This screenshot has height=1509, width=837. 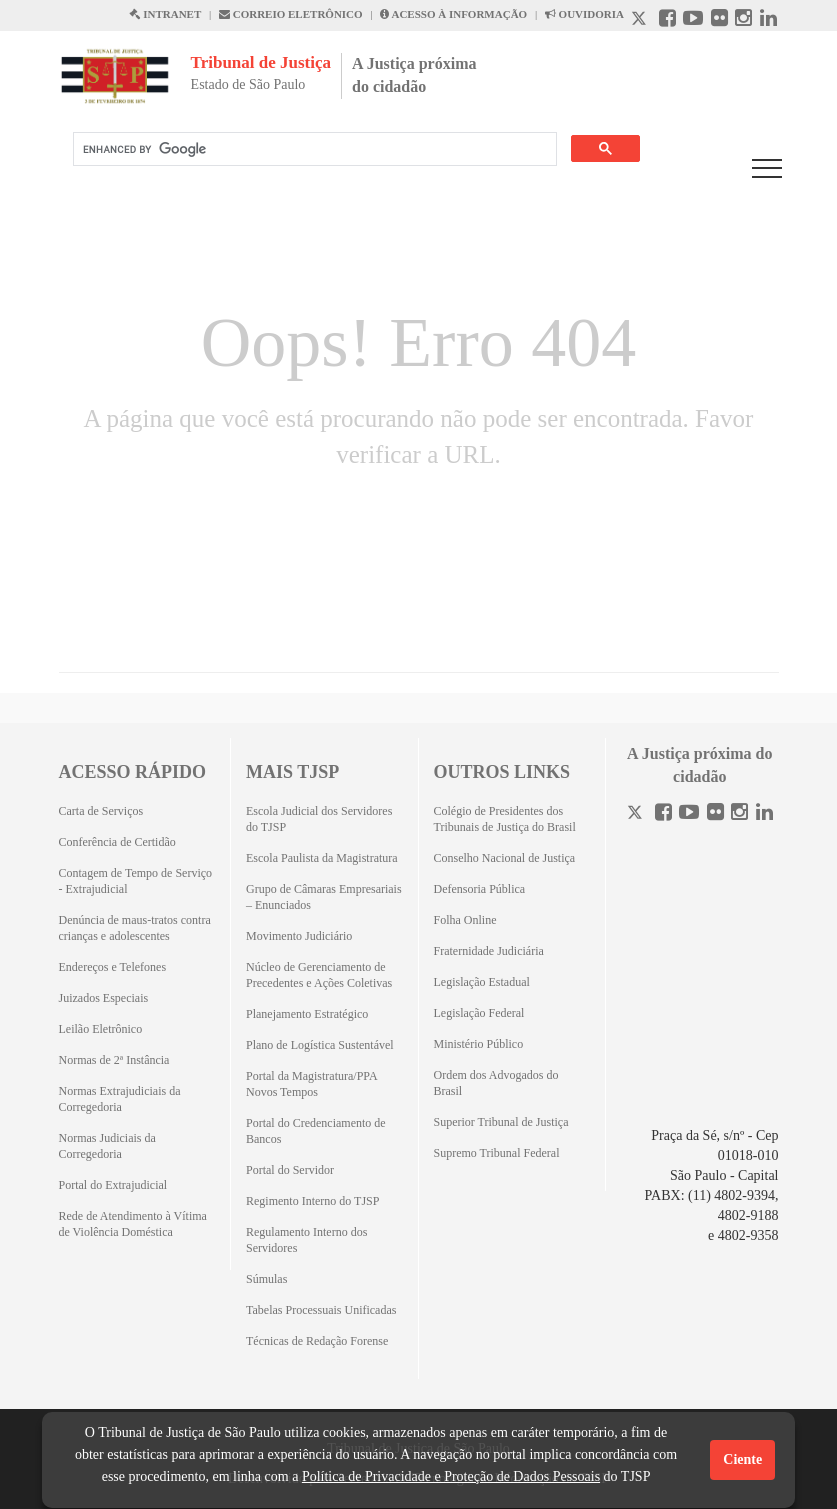 What do you see at coordinates (114, 1060) in the screenshot?
I see `Normas de 2ª Instância` at bounding box center [114, 1060].